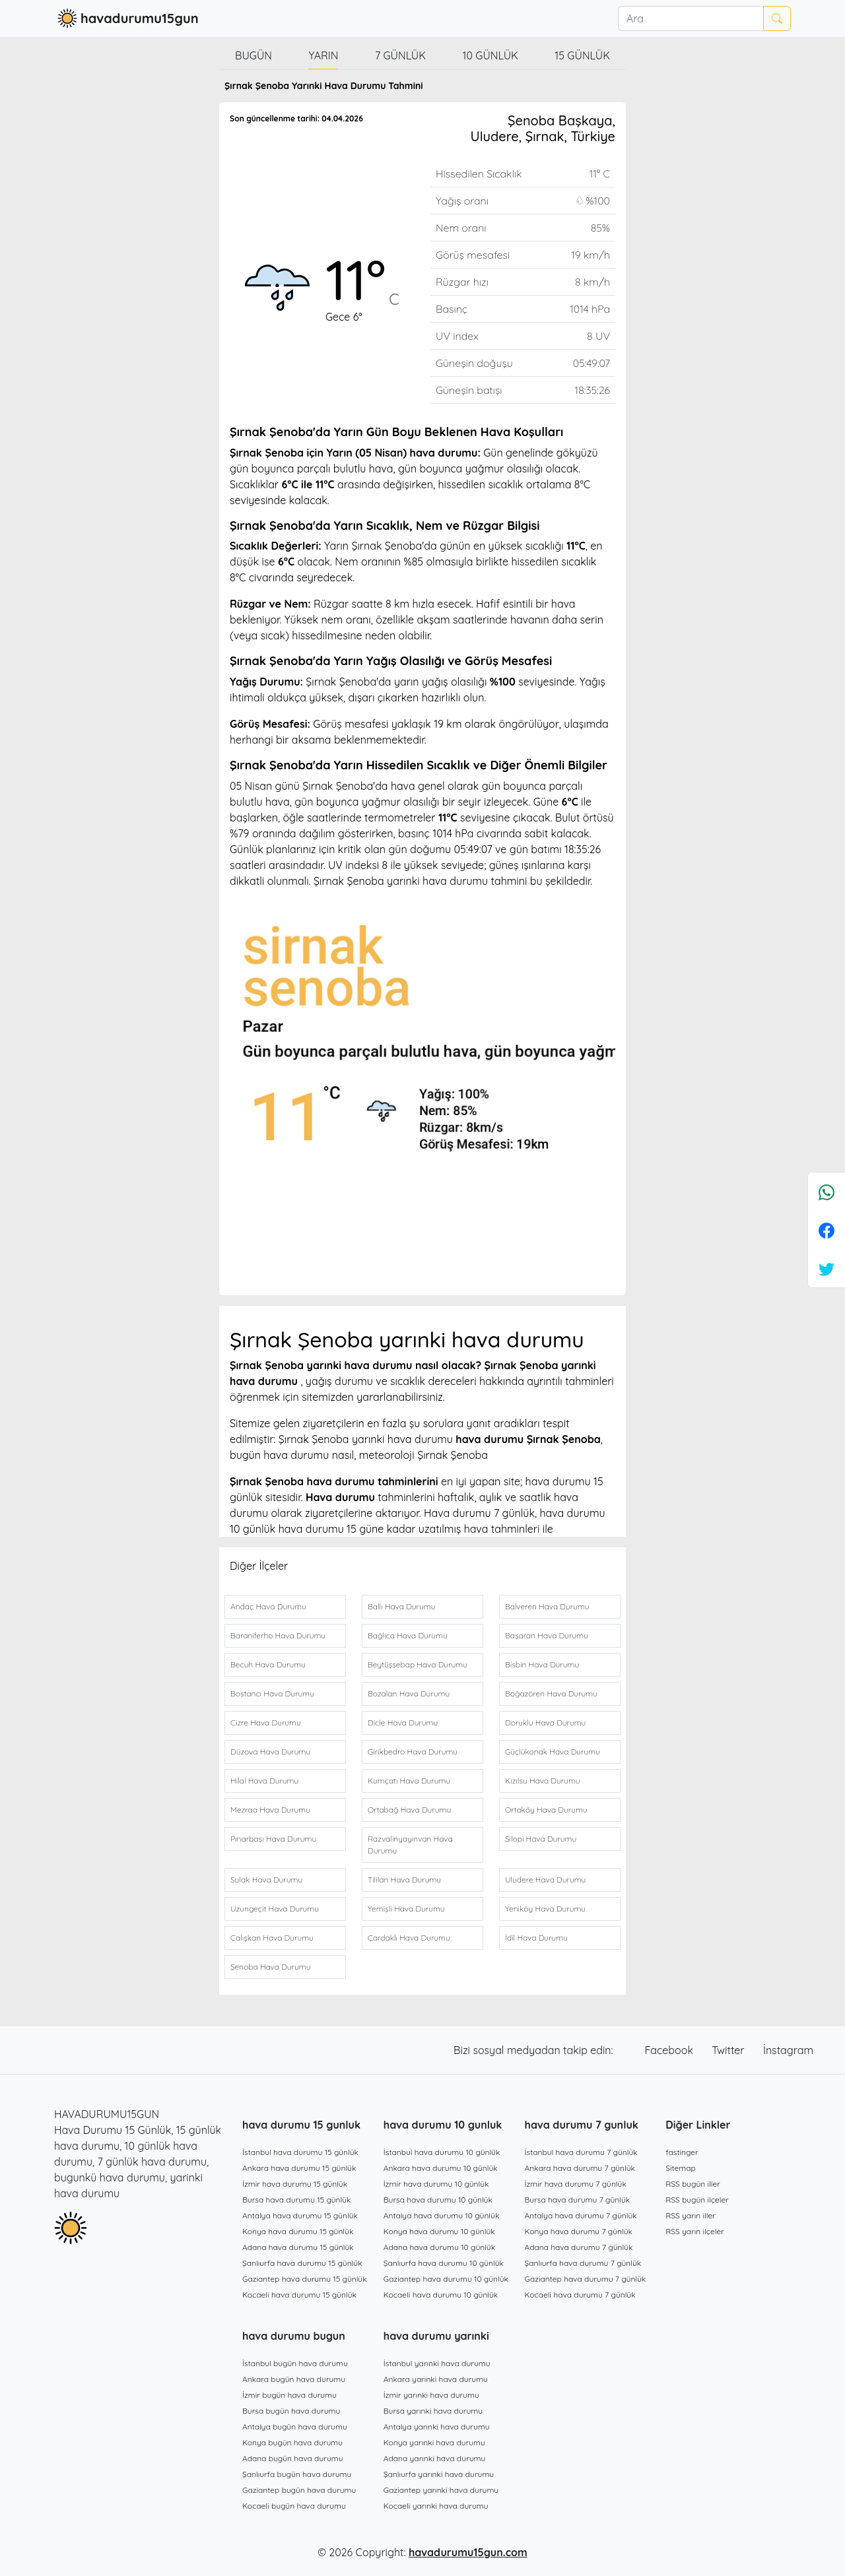 This screenshot has width=845, height=2576. Describe the element at coordinates (579, 2247) in the screenshot. I see `Adana hava durumu 7 günlük` at that location.